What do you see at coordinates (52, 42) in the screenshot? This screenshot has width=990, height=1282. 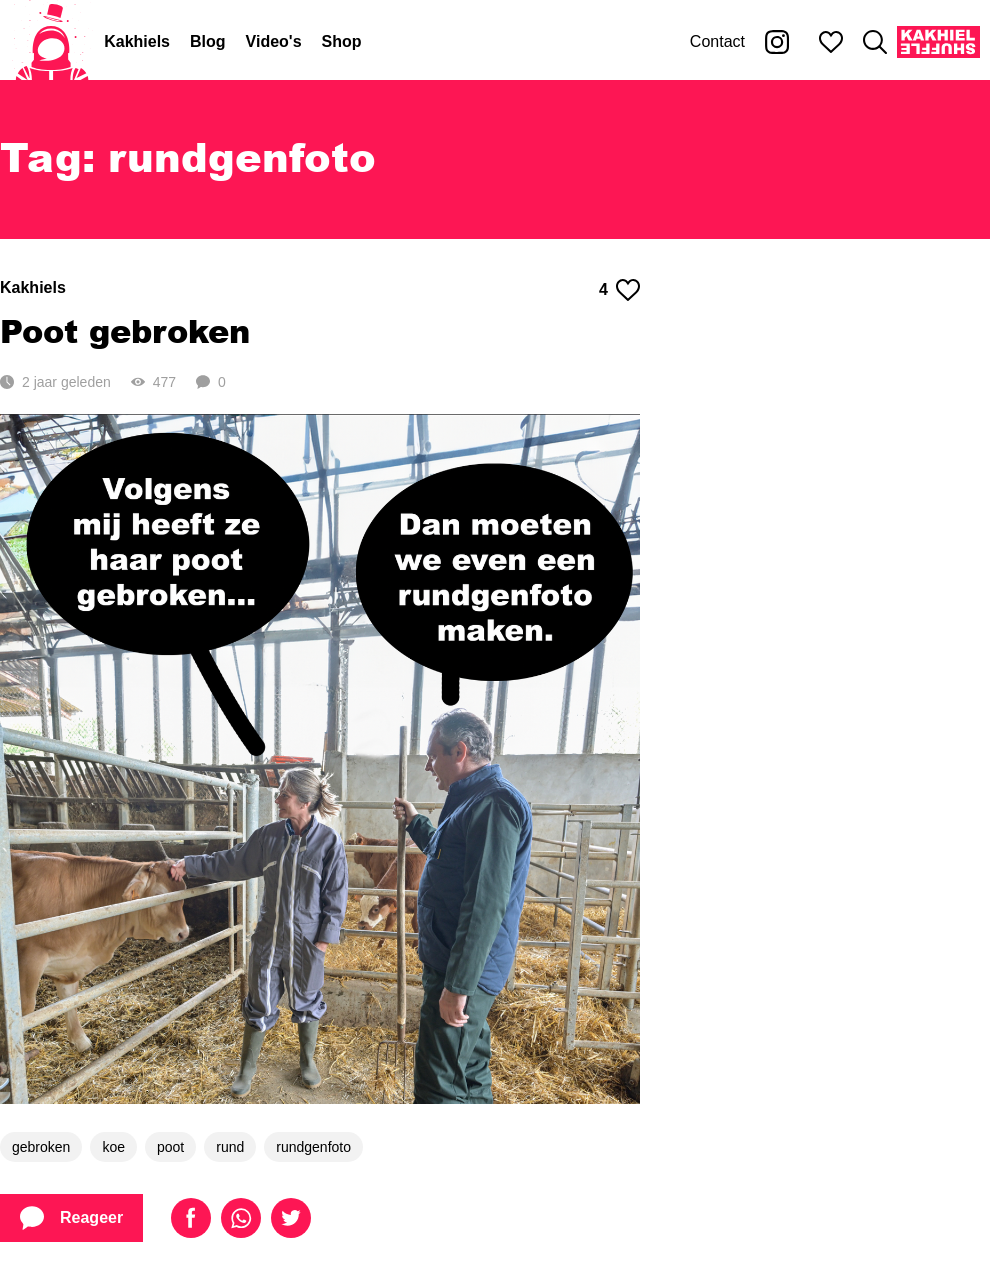 I see `[Home]` at bounding box center [52, 42].